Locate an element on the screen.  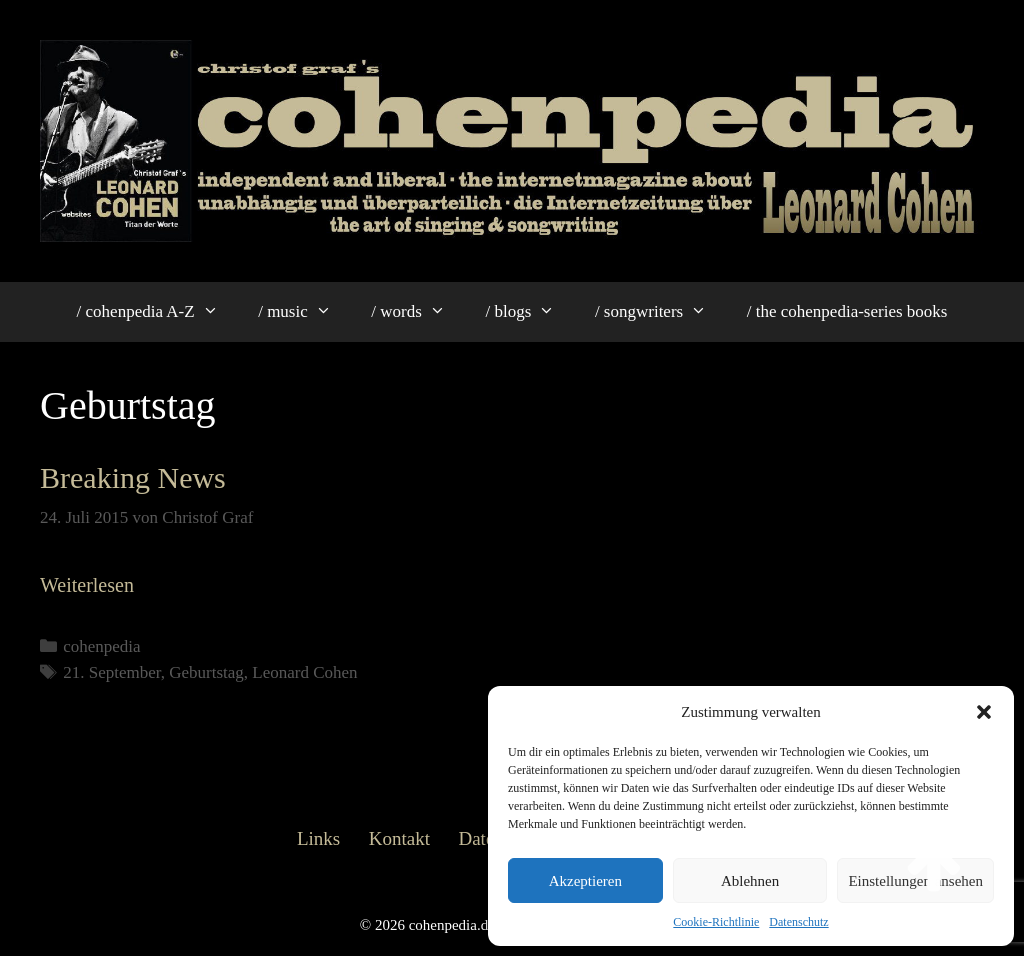
/ words is located at coordinates (418, 312).